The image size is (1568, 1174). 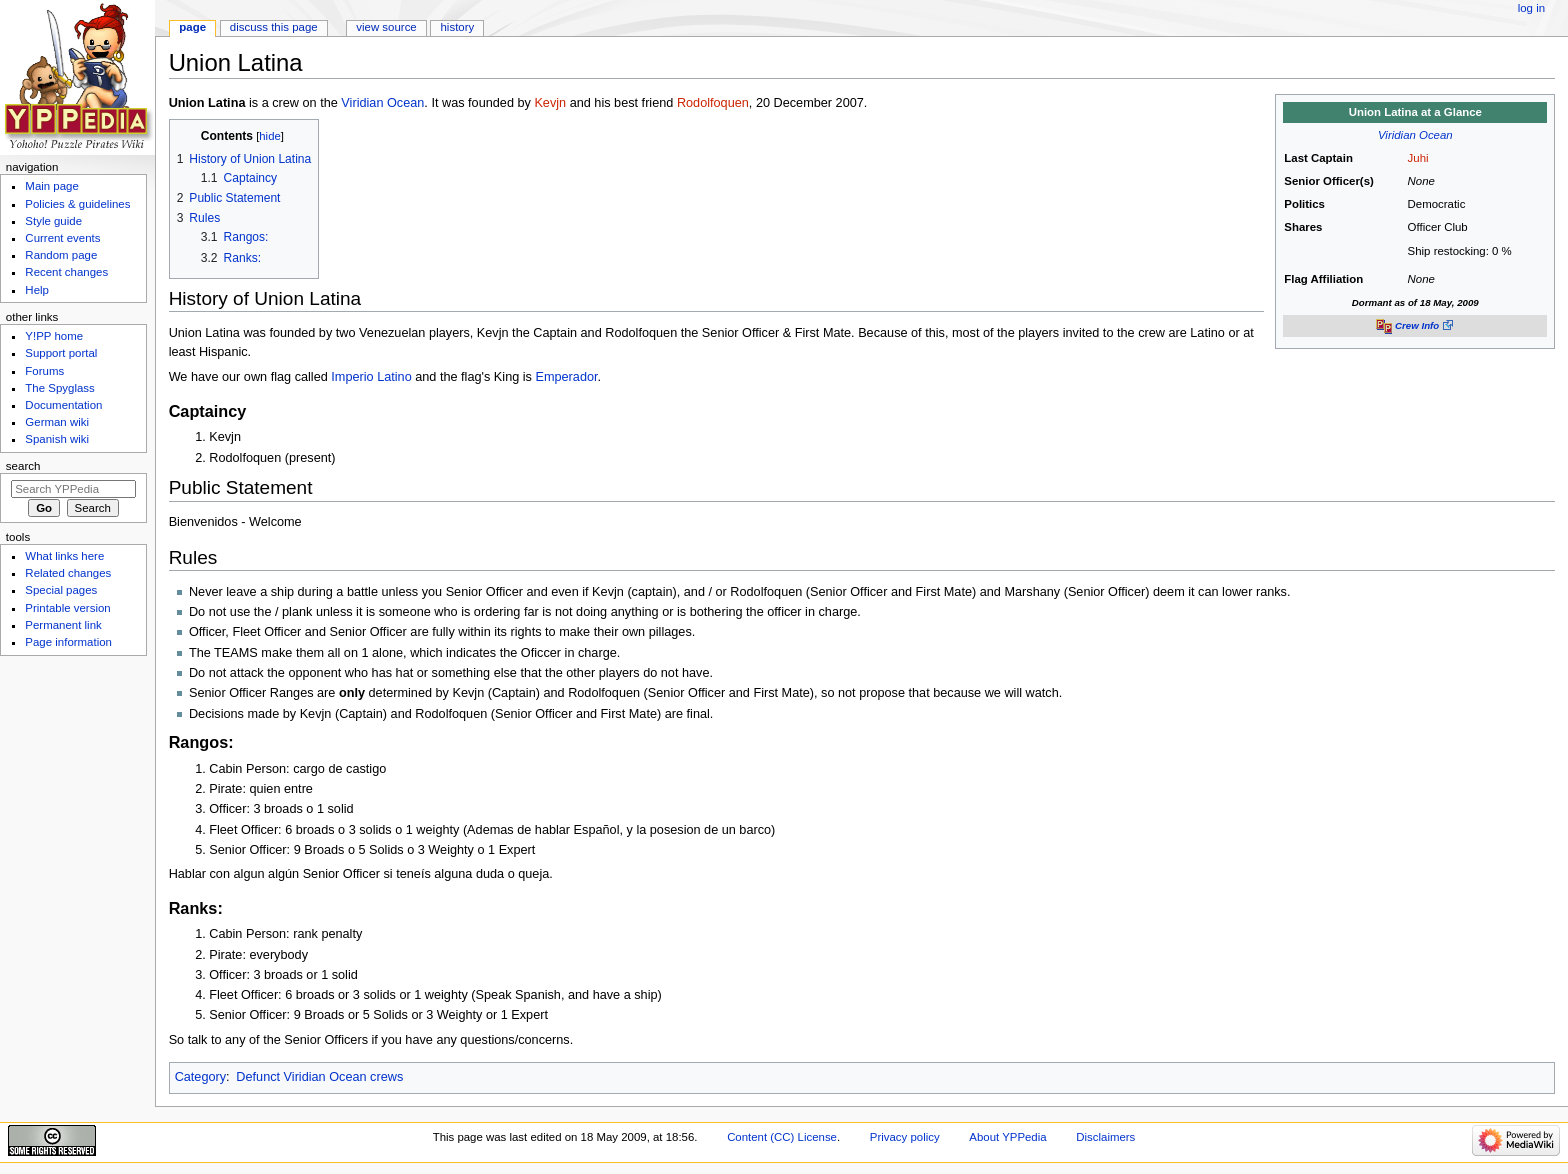 I want to click on Documentation, so click(x=63, y=405).